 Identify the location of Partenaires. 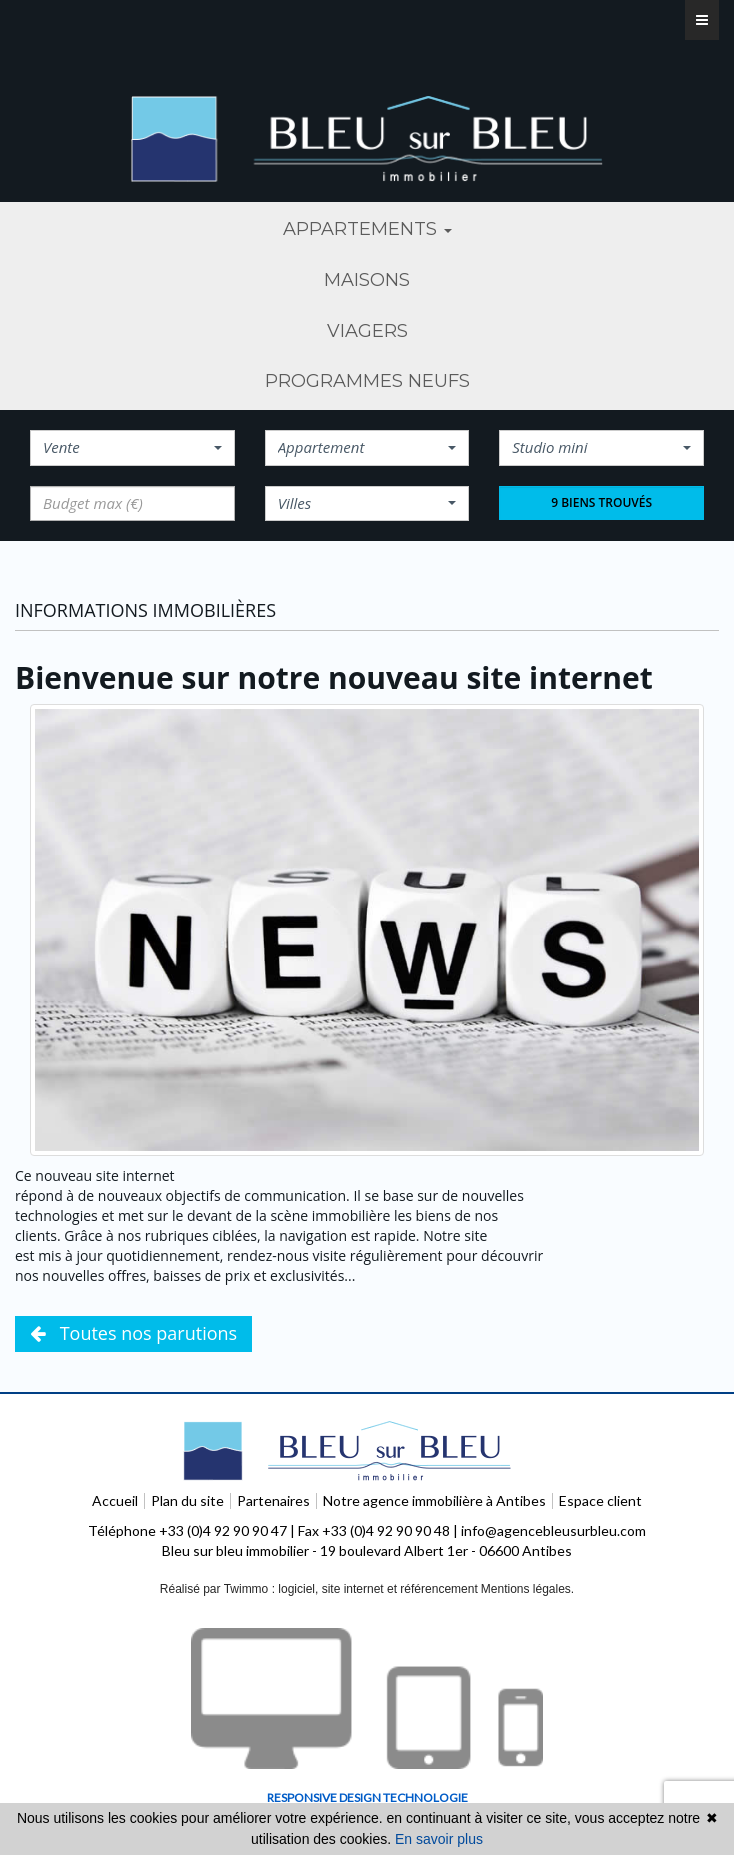
(273, 1500).